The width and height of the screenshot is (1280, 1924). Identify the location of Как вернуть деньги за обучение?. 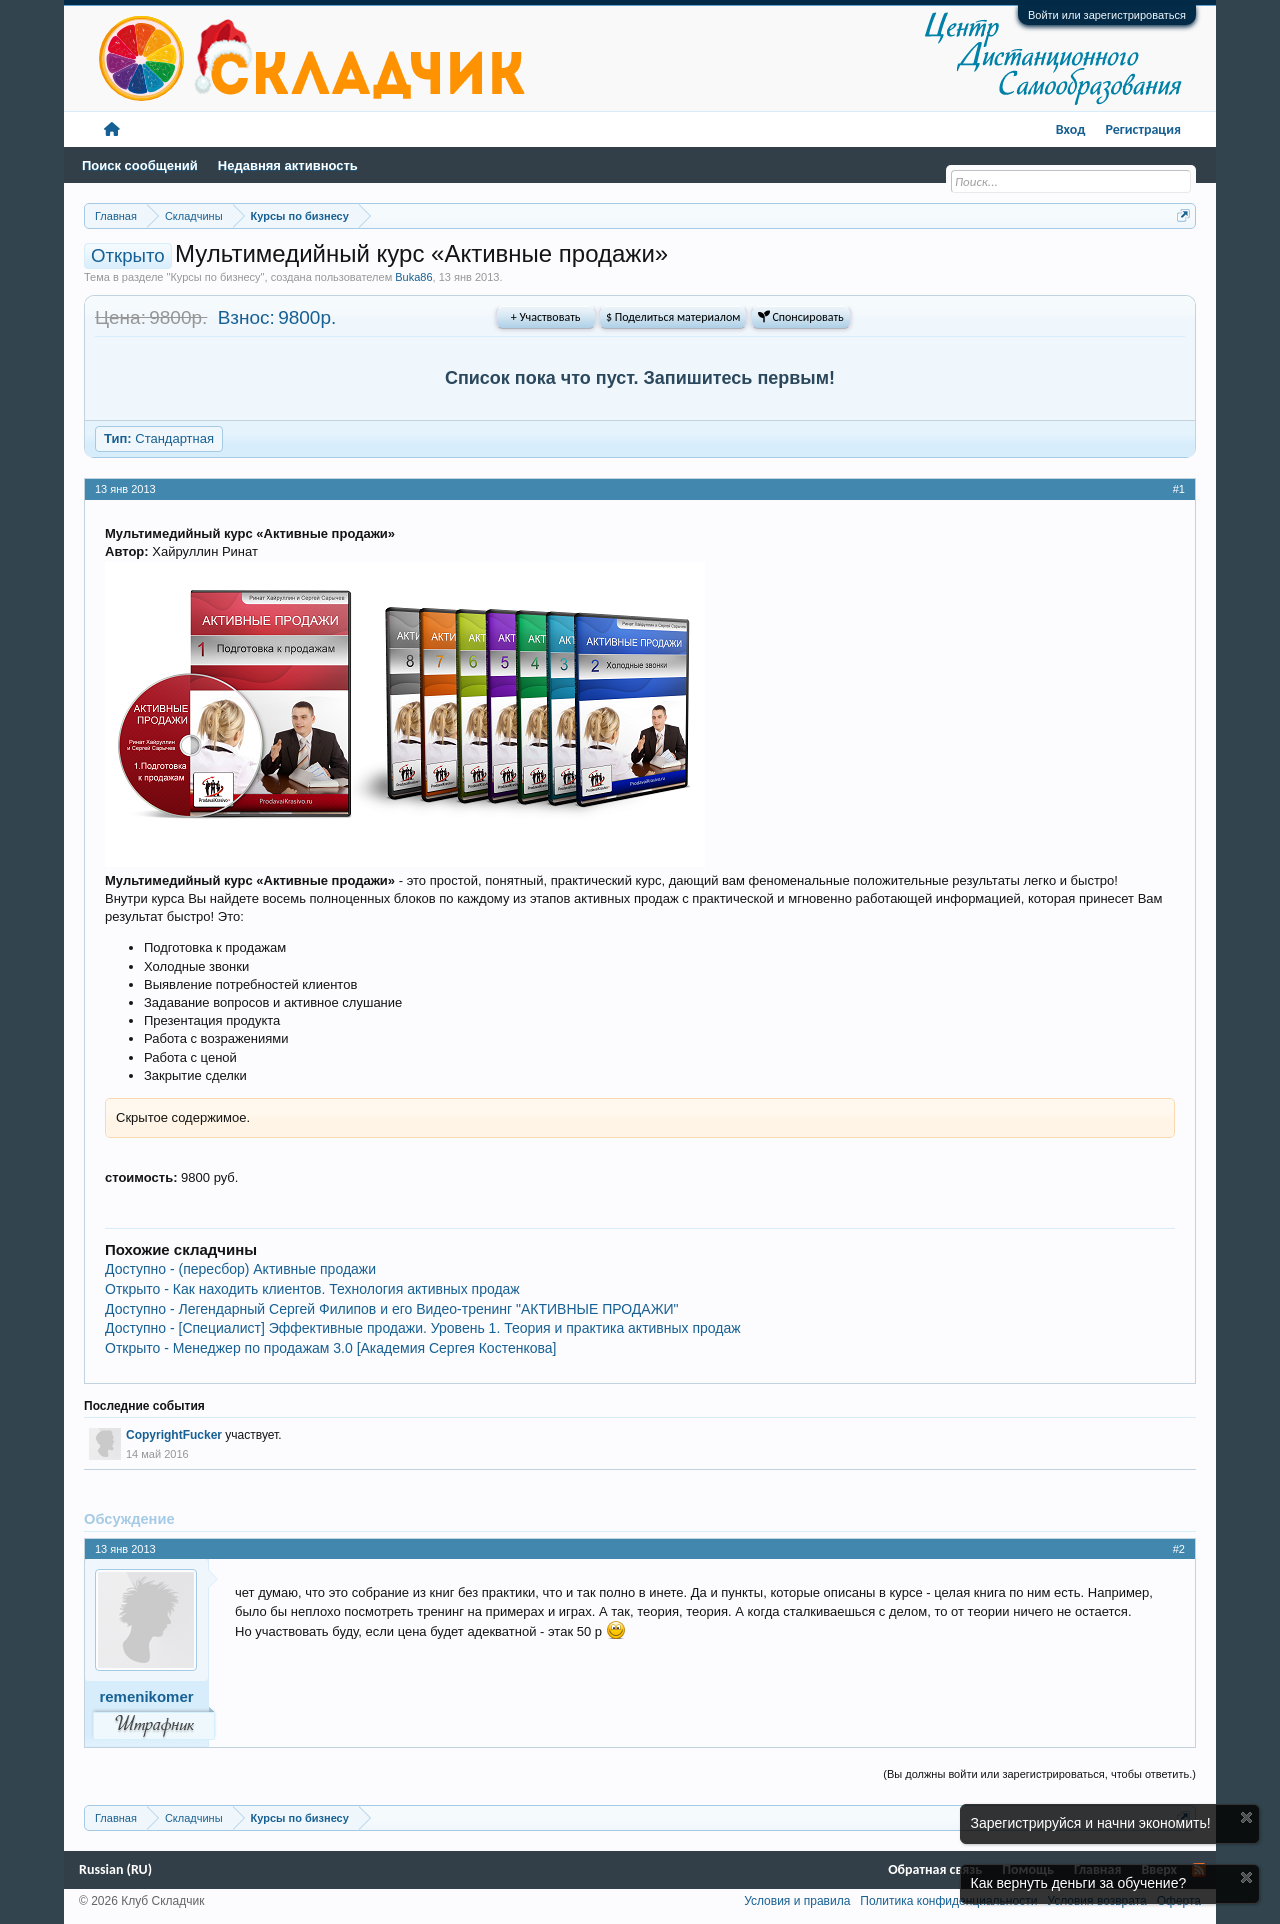
(1079, 1883).